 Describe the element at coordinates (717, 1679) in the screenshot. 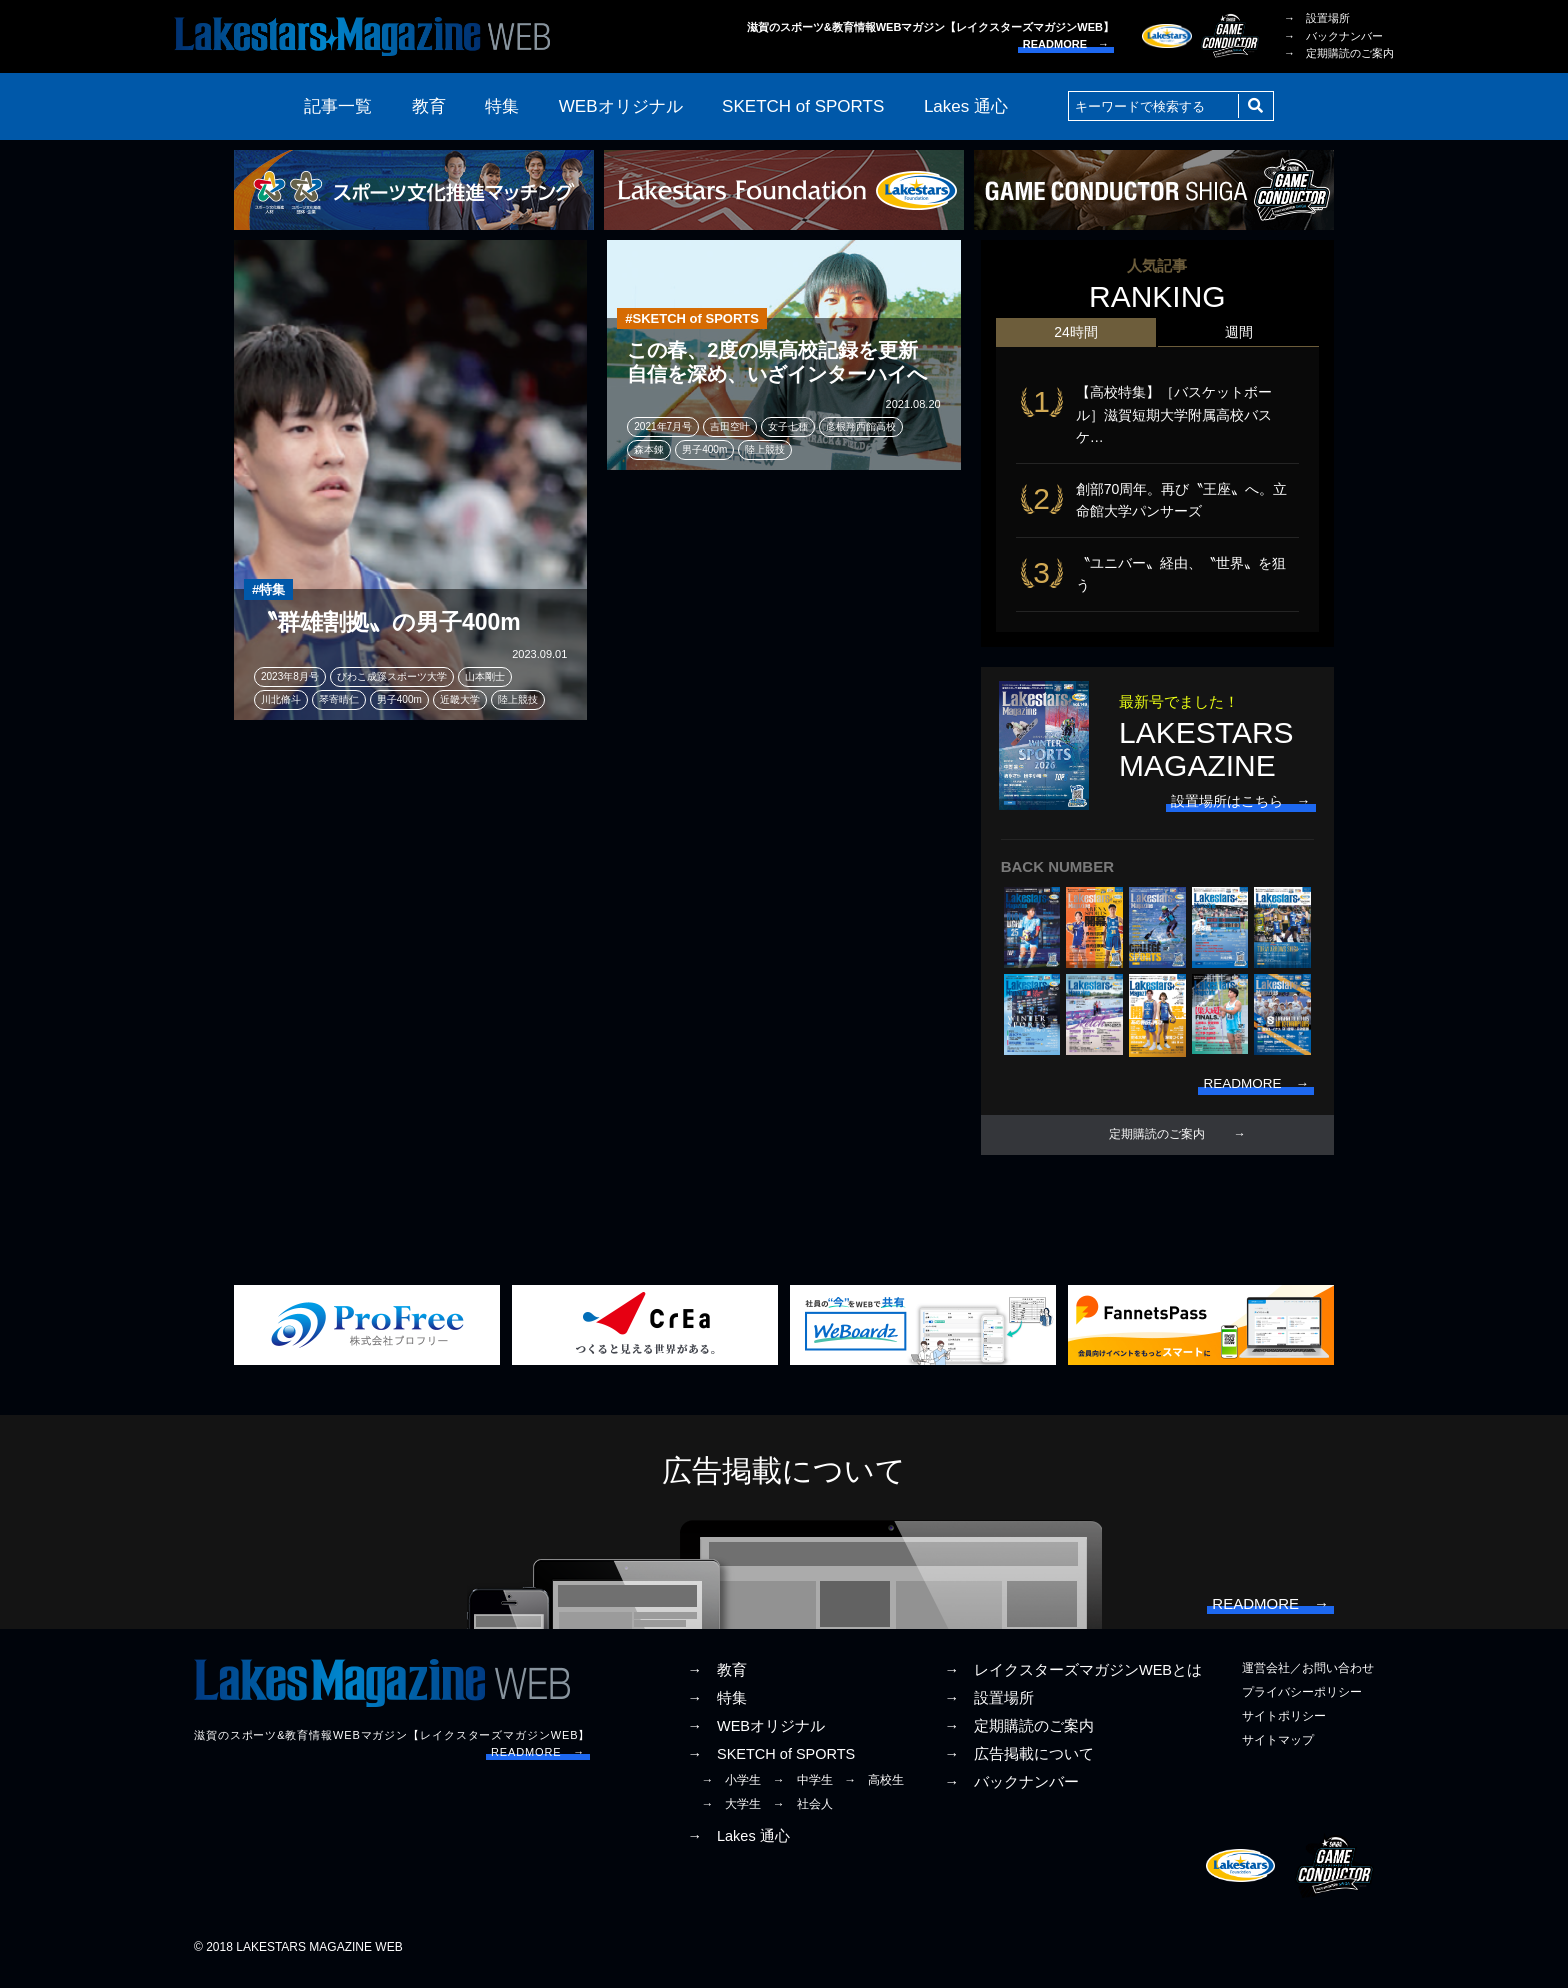

I see `→ 教育` at that location.